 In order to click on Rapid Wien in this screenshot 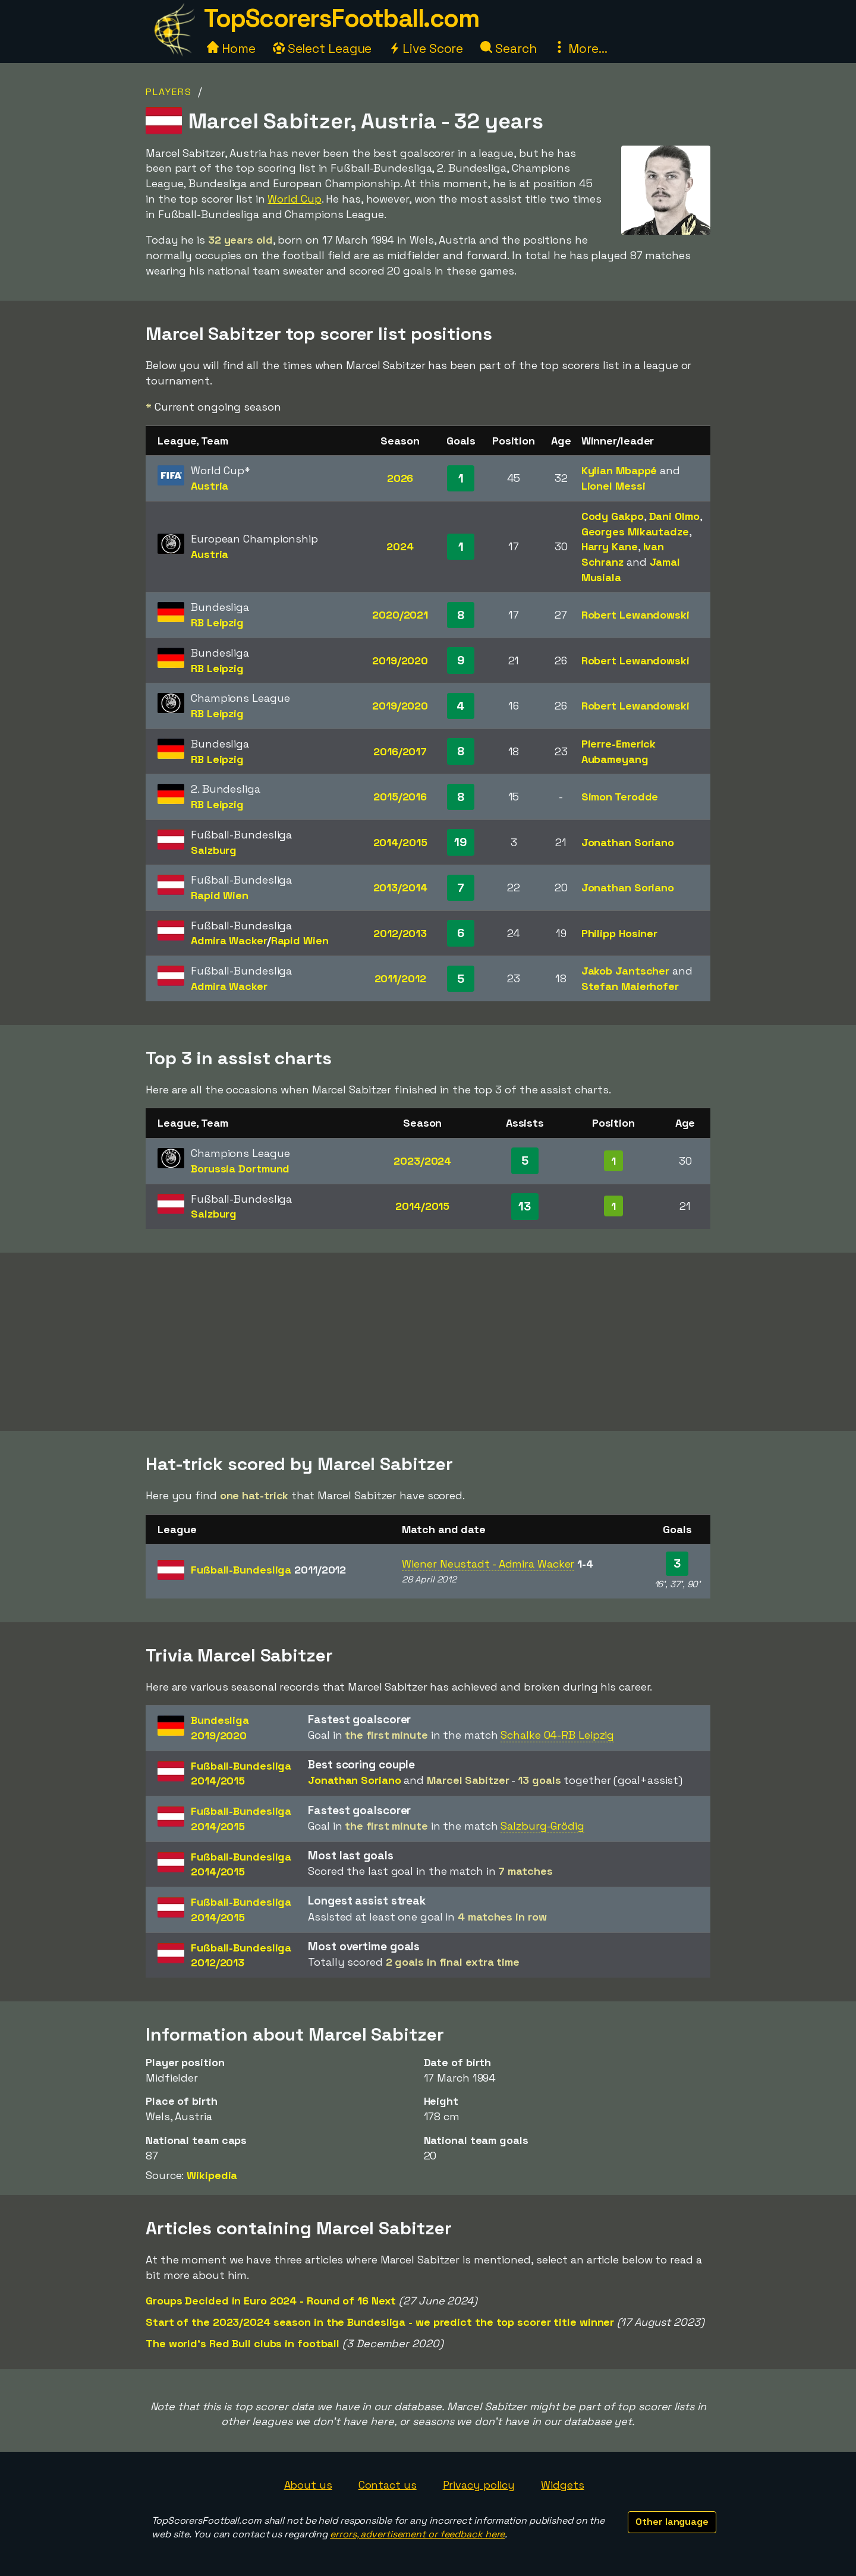, I will do `click(219, 895)`.